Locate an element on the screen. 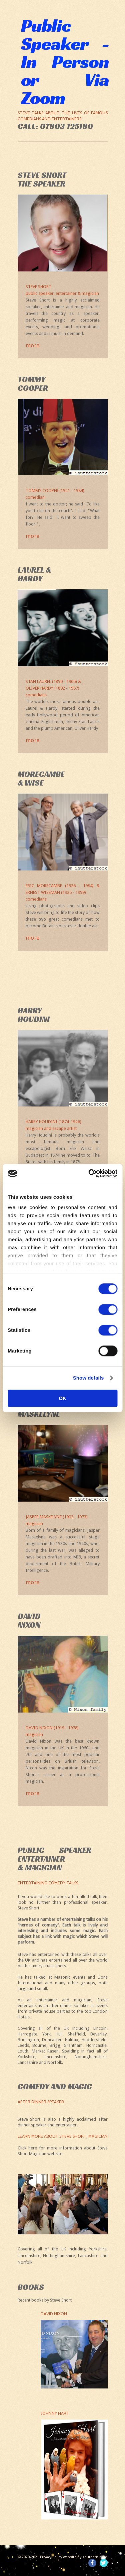 Image resolution: width=125 pixels, height=2576 pixels. Jasper Maskelyne (1902 - 1973) is located at coordinates (63, 1520).